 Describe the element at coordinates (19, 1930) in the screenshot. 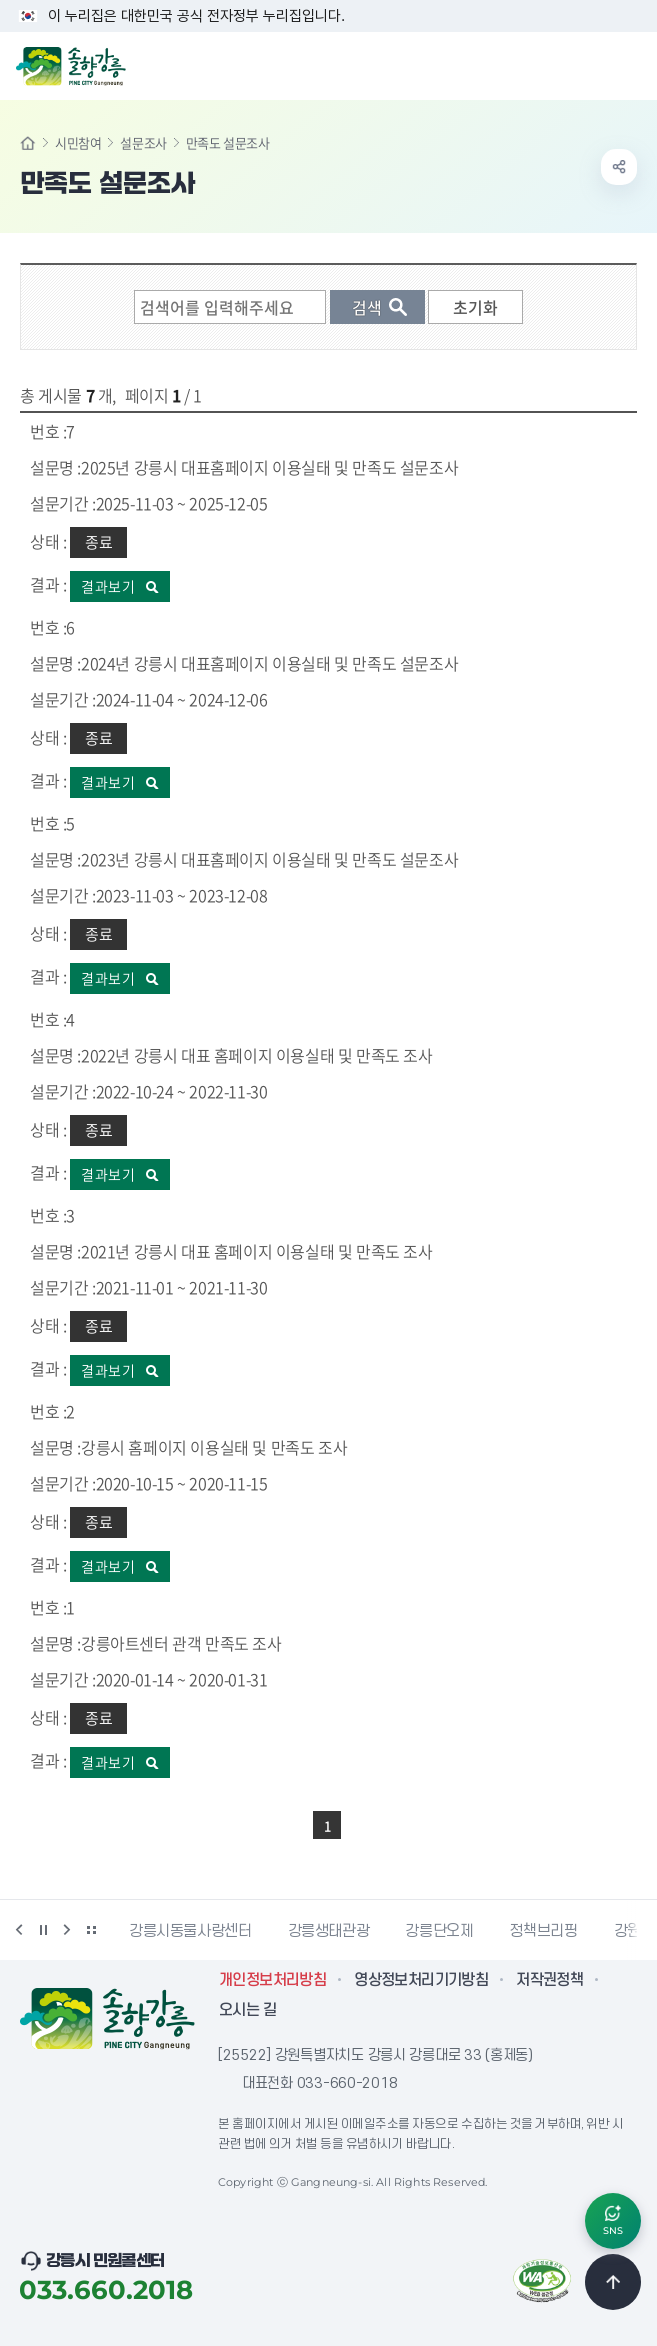

I see `이전` at that location.